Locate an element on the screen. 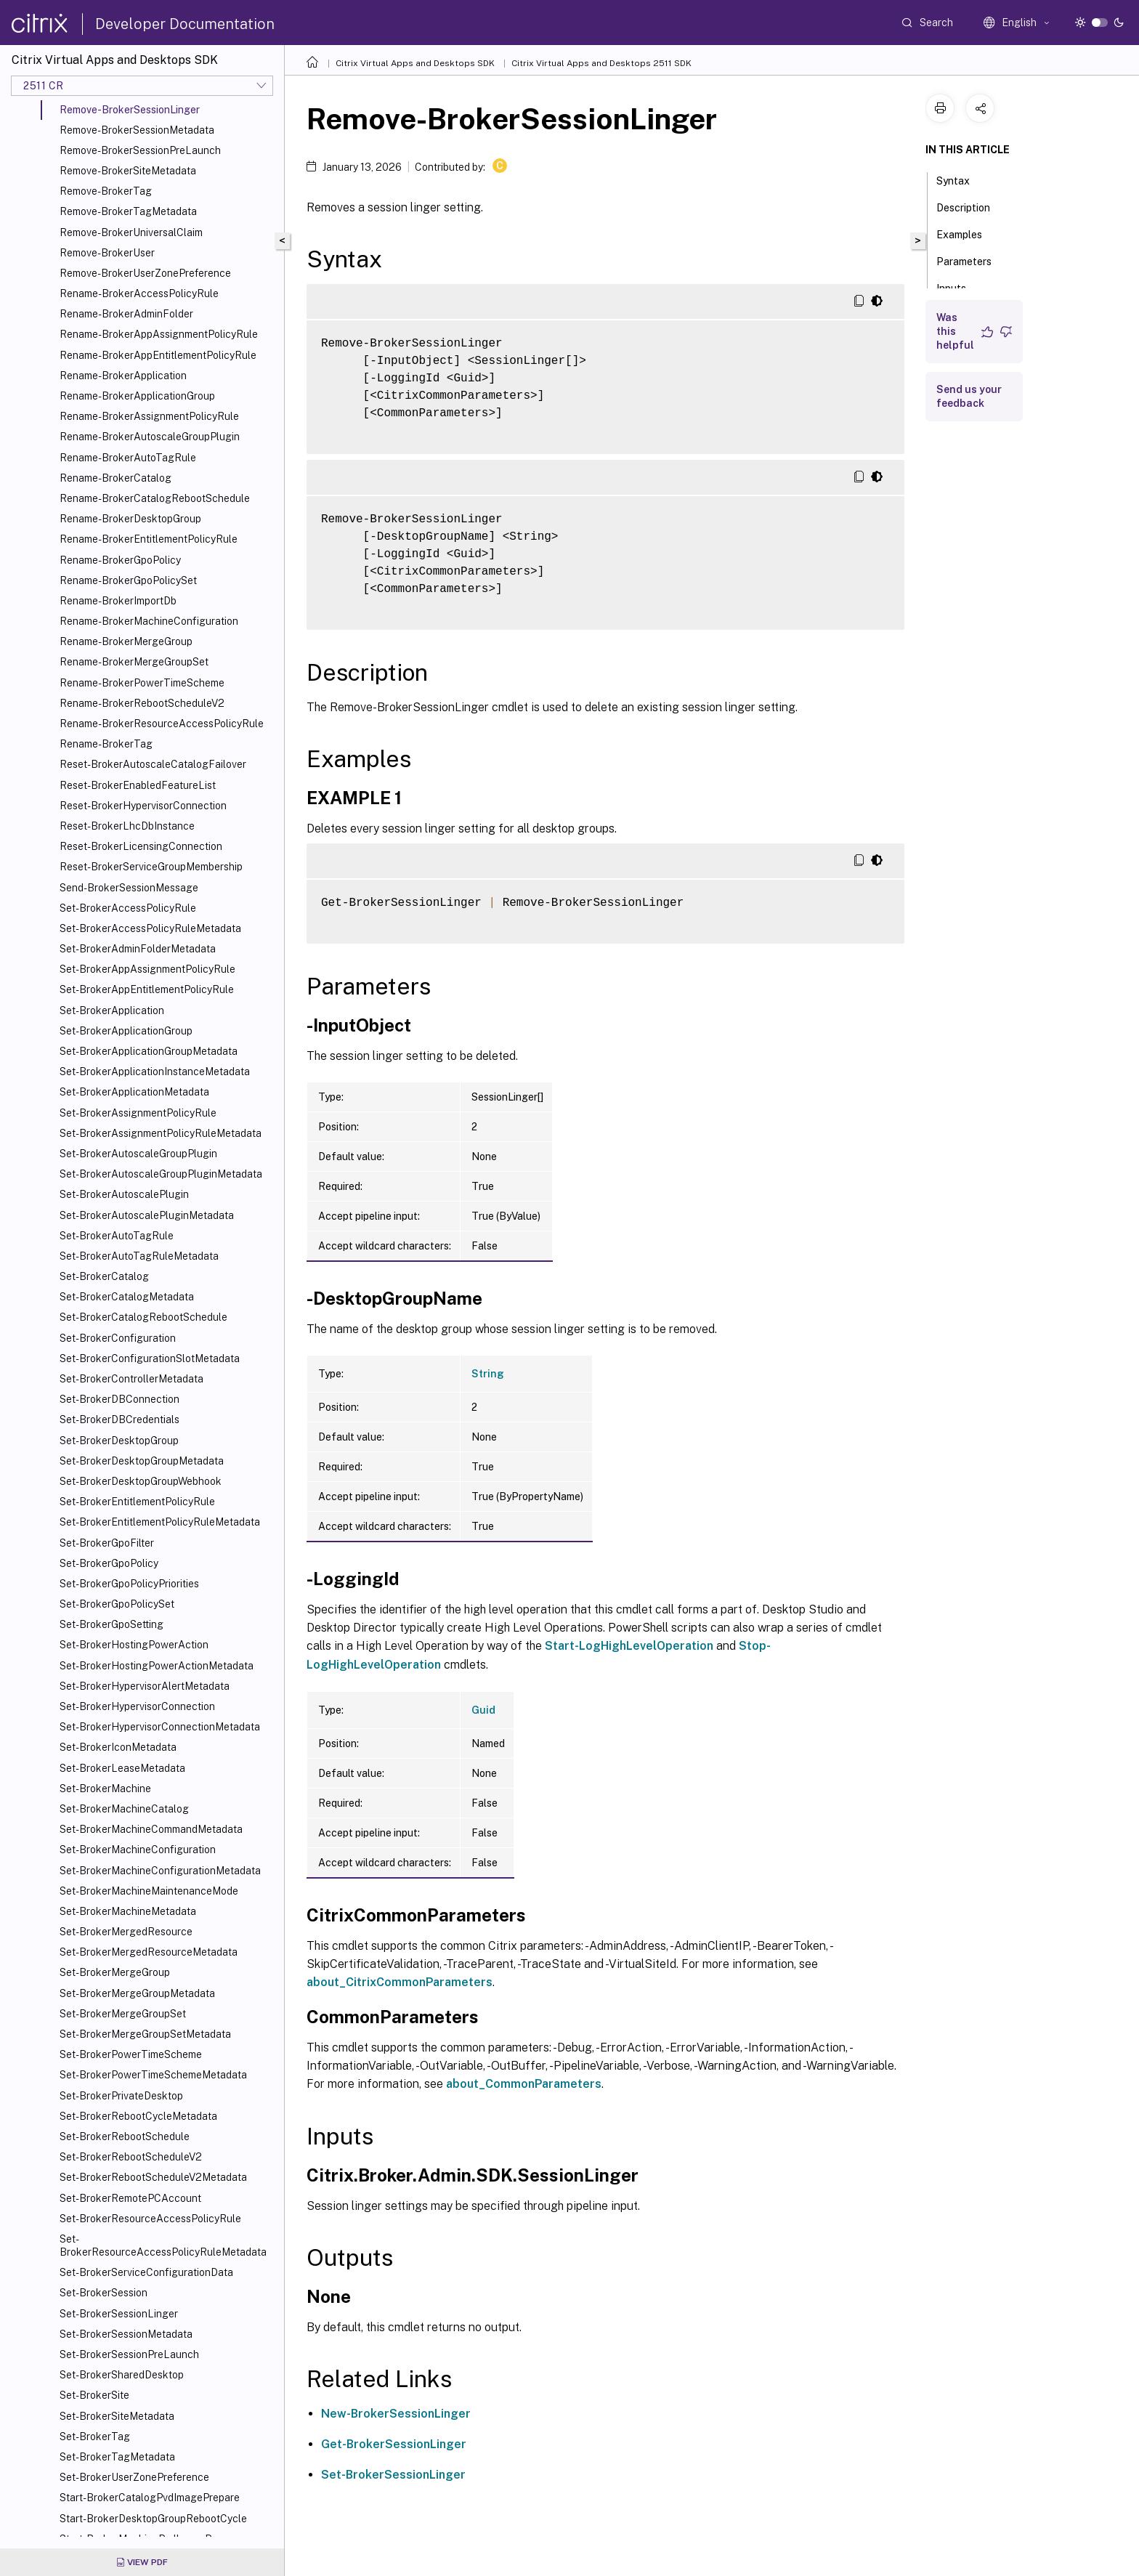 The width and height of the screenshot is (1139, 2576). Set-BrokerHypervisorAlertMetadata is located at coordinates (145, 1686).